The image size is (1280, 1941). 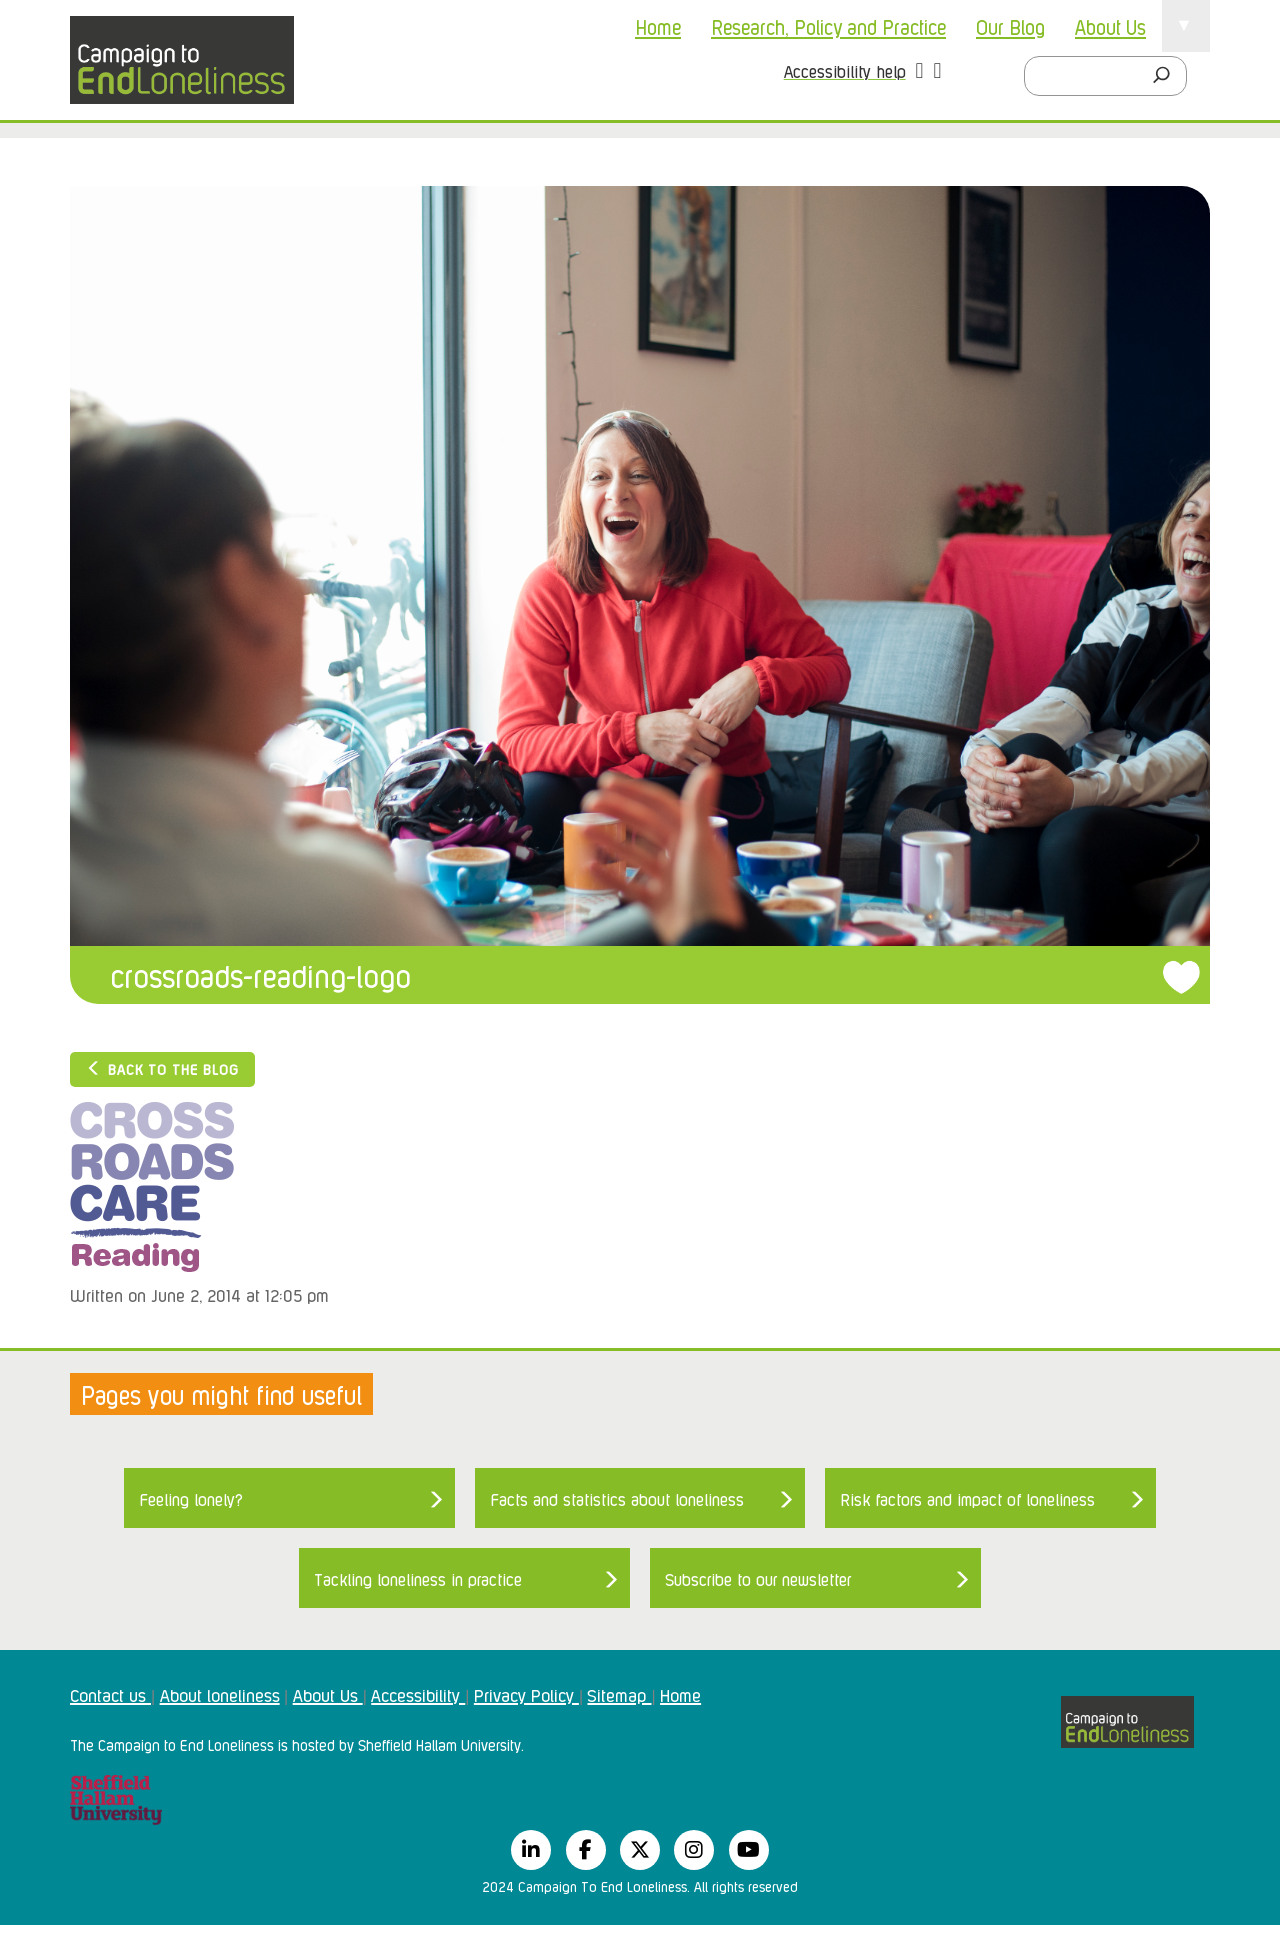 What do you see at coordinates (526, 1694) in the screenshot?
I see `Privacy Policy` at bounding box center [526, 1694].